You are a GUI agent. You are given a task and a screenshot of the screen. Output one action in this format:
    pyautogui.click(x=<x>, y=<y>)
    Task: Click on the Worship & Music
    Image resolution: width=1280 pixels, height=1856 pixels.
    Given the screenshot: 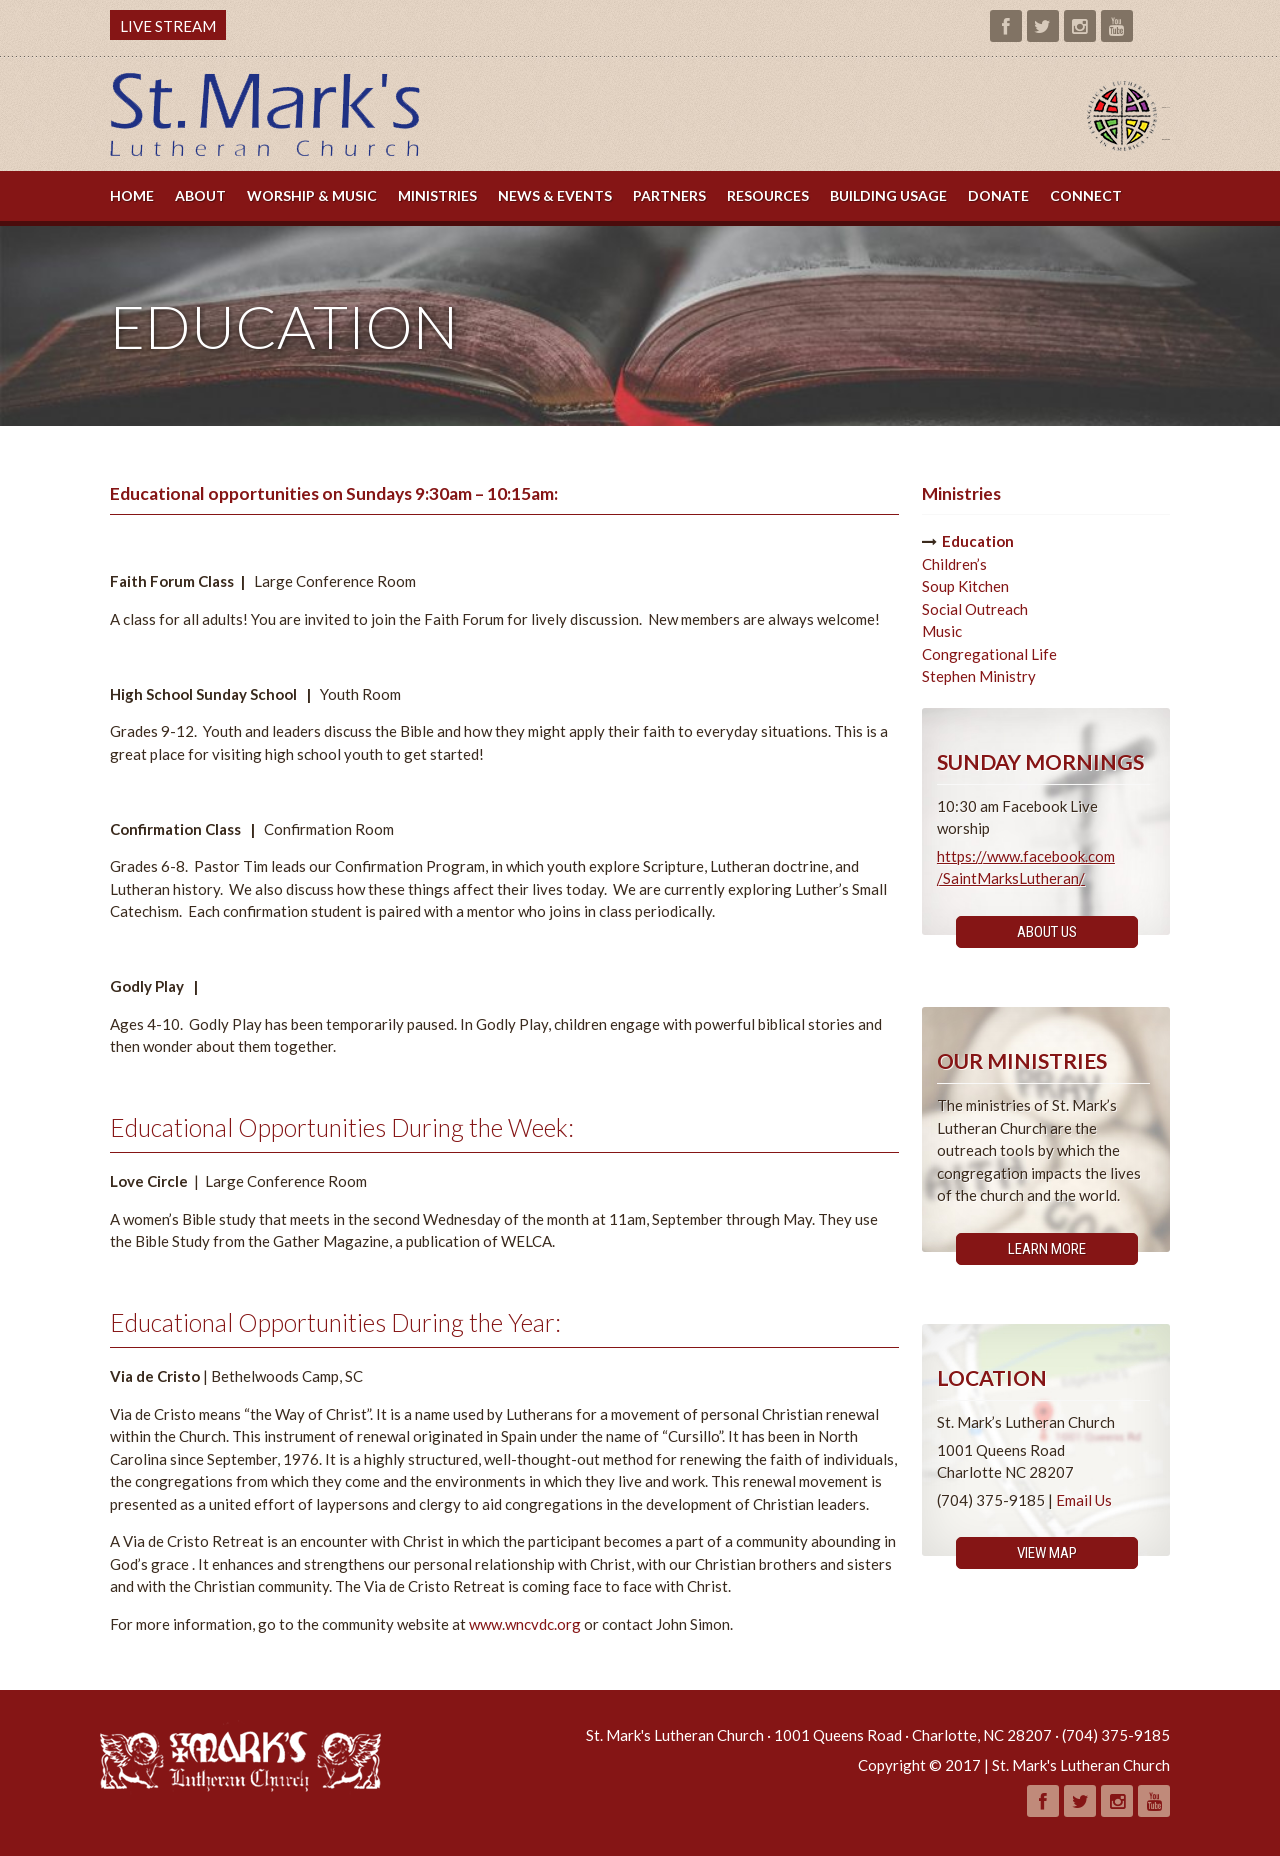 What is the action you would take?
    pyautogui.click(x=312, y=195)
    